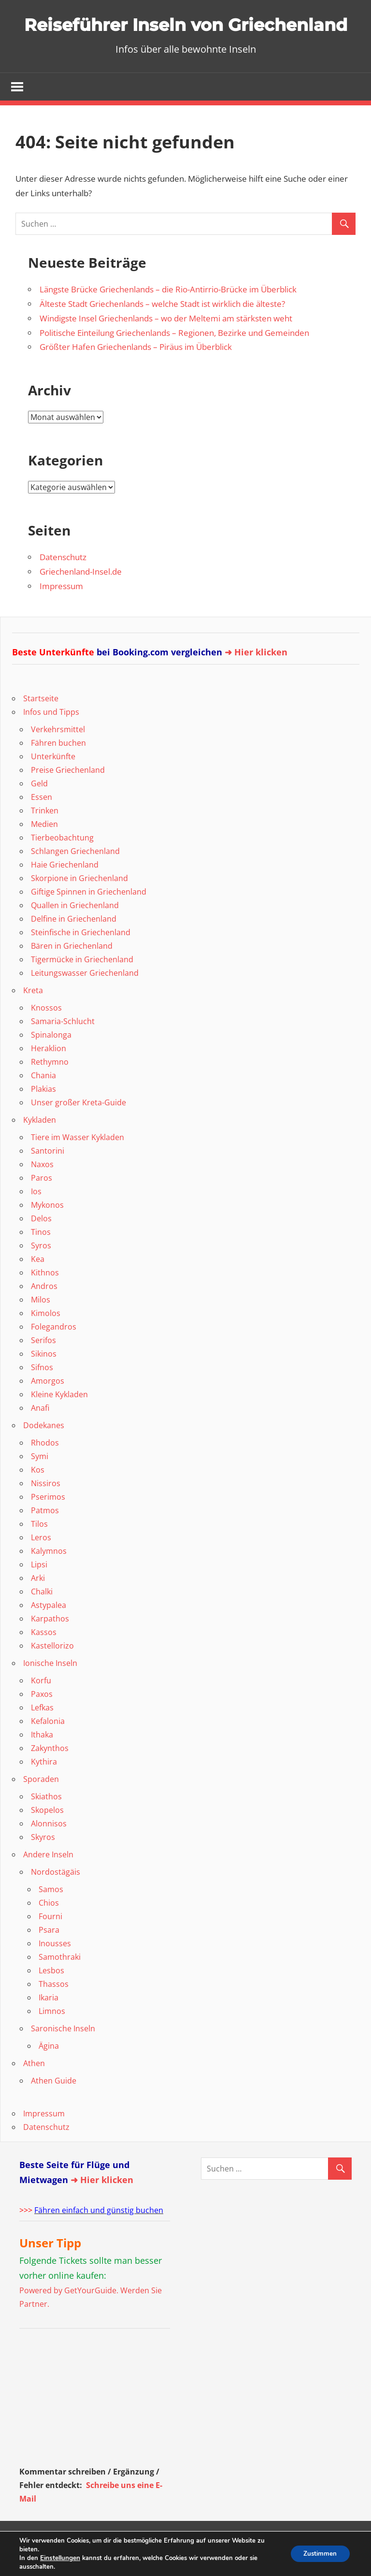 Image resolution: width=371 pixels, height=2576 pixels. I want to click on Chania, so click(43, 1103).